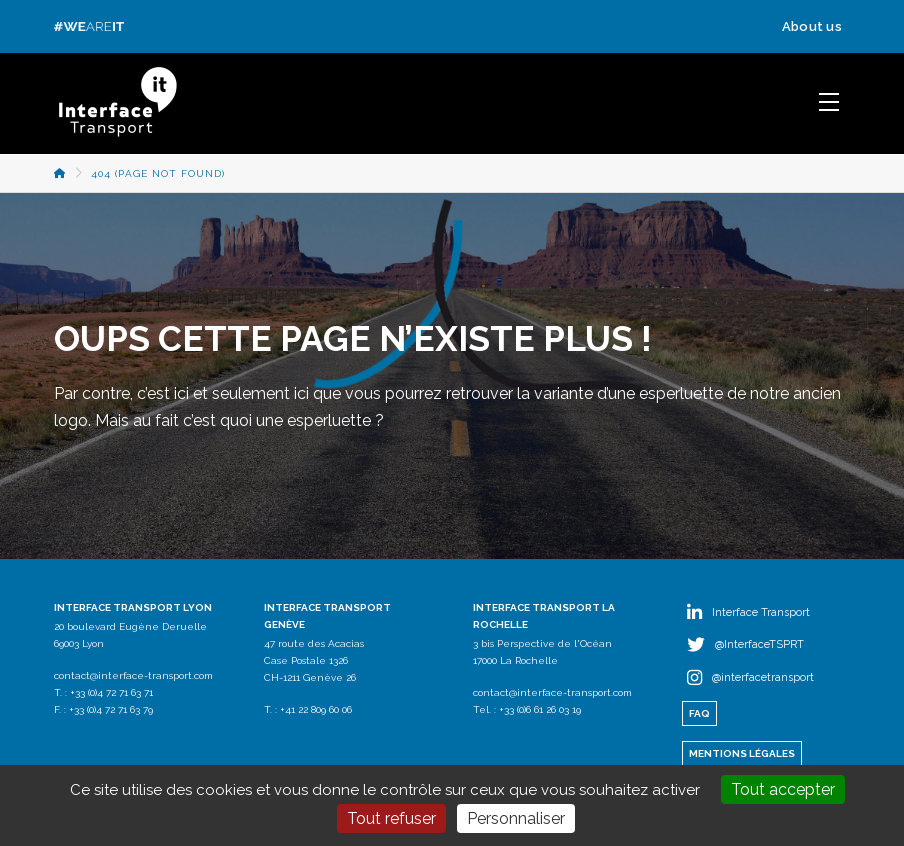 The height and width of the screenshot is (846, 904). I want to click on Tout accepter, so click(783, 789).